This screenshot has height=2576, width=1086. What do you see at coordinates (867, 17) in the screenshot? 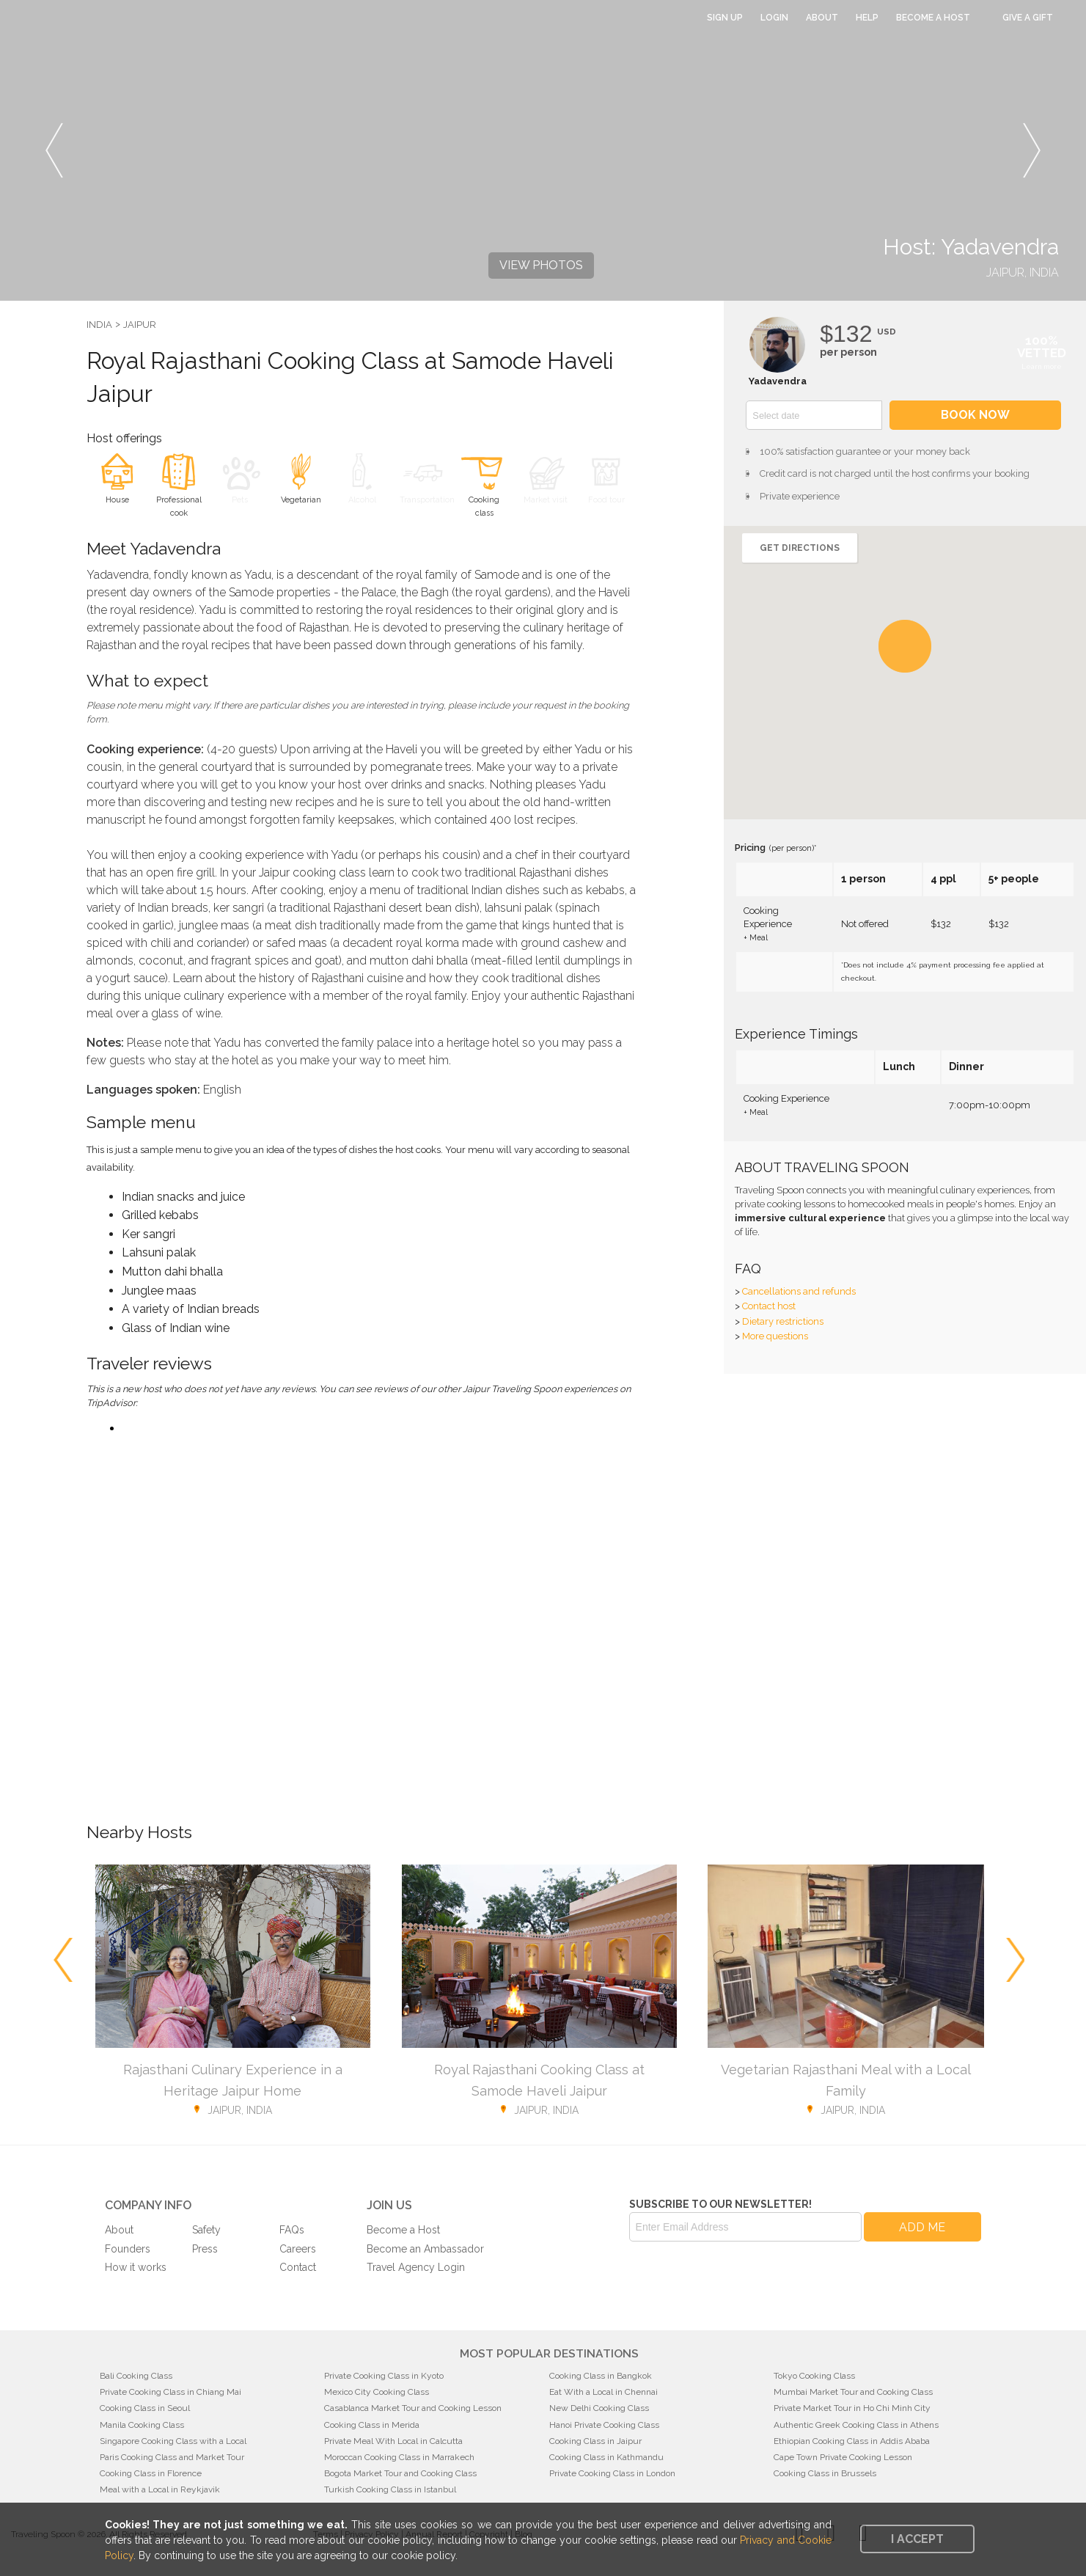
I see `Help` at bounding box center [867, 17].